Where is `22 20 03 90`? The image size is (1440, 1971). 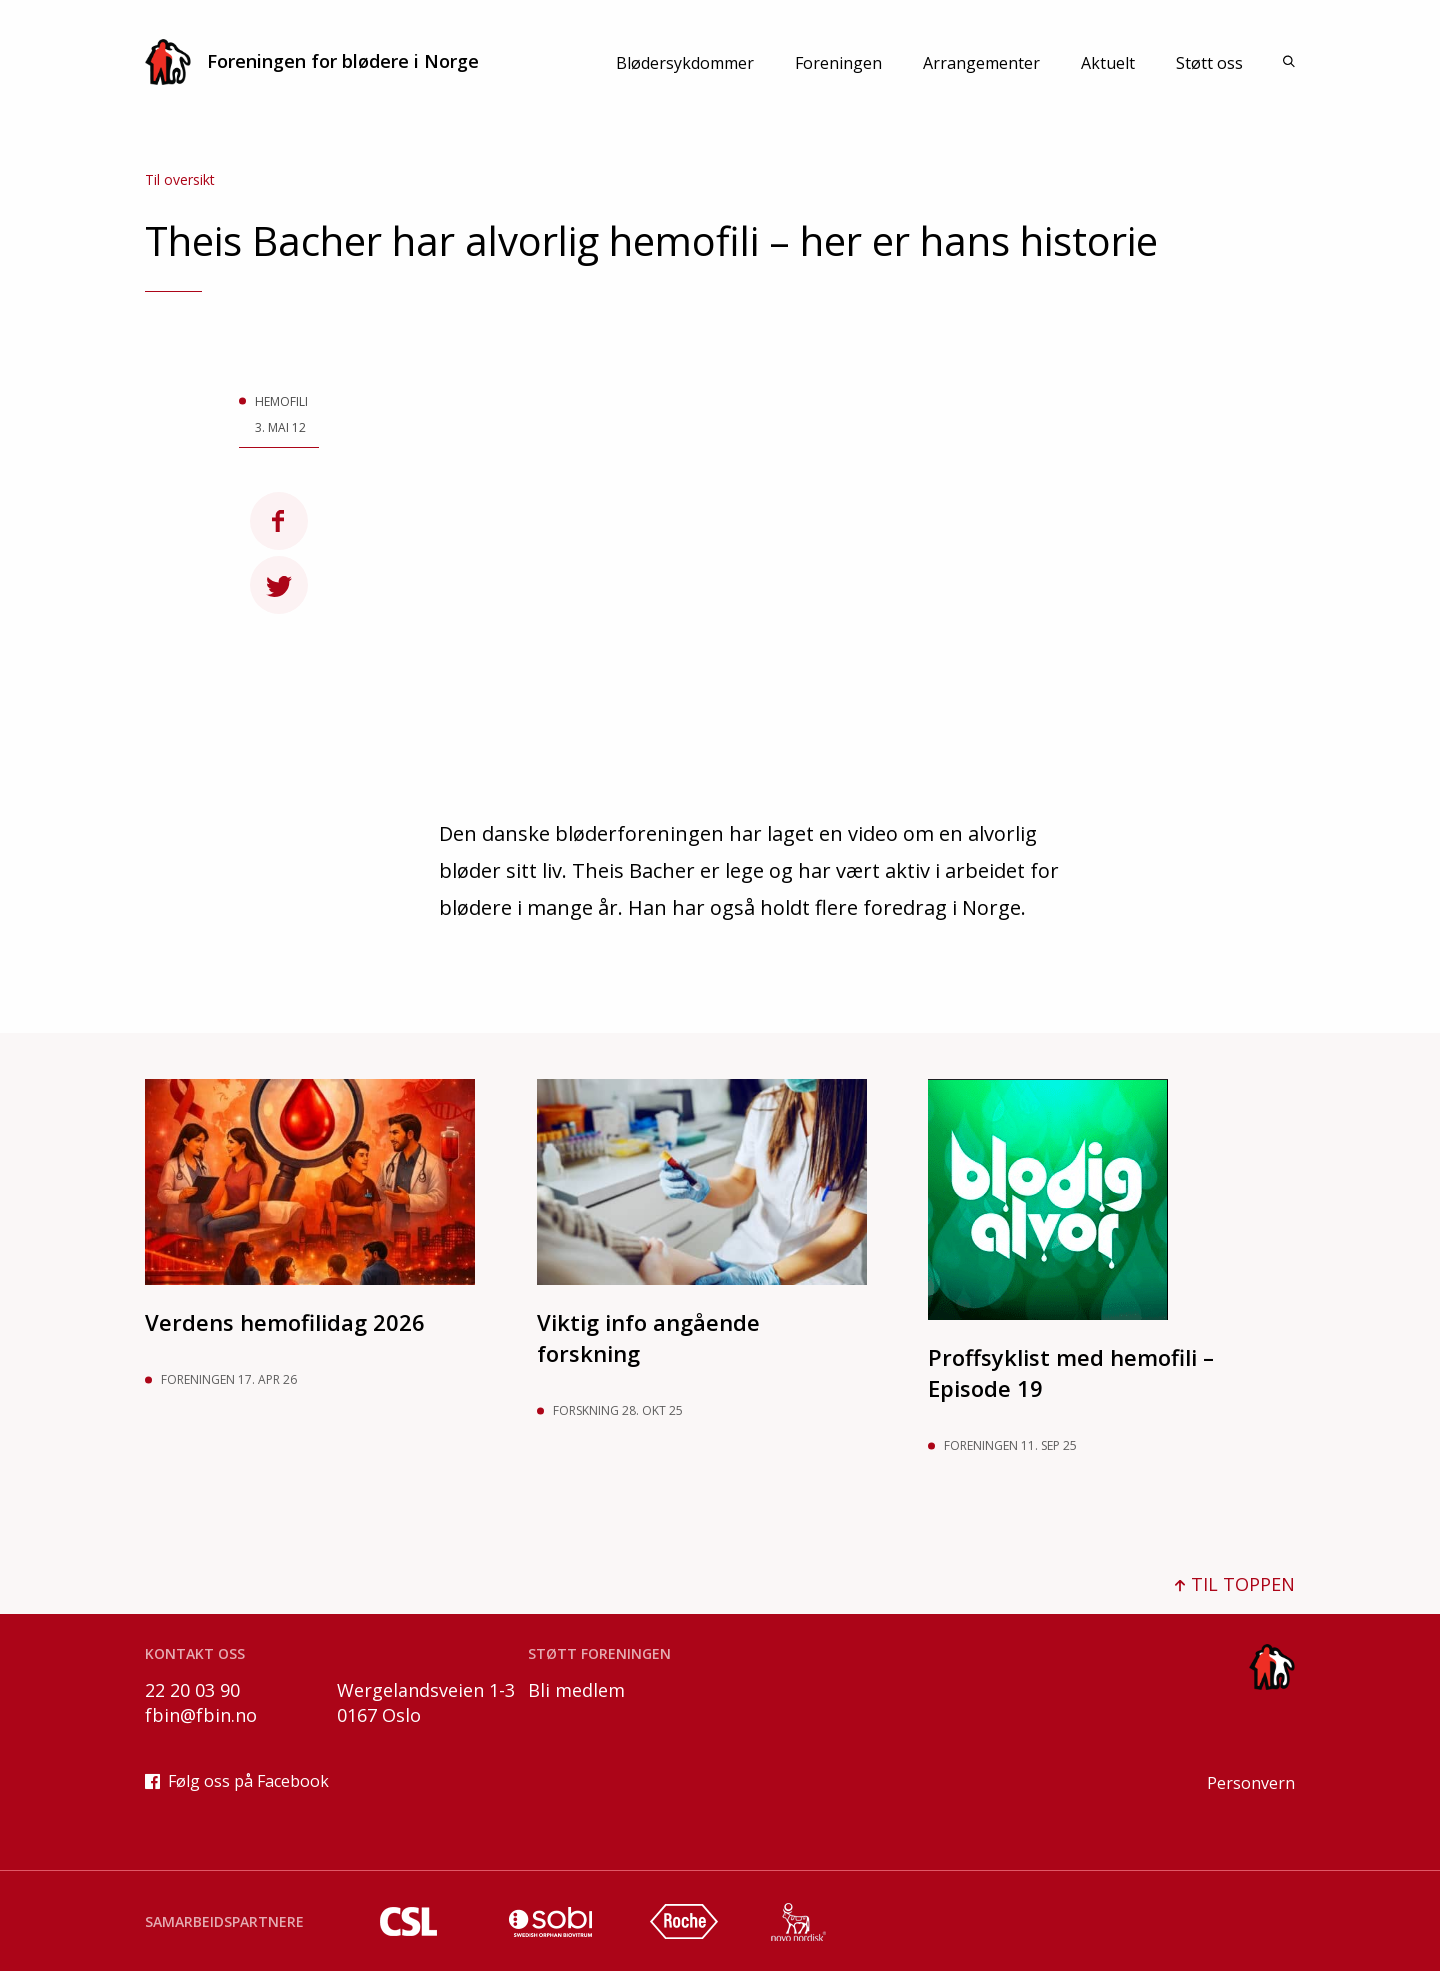
22 20 03 90 is located at coordinates (192, 1690).